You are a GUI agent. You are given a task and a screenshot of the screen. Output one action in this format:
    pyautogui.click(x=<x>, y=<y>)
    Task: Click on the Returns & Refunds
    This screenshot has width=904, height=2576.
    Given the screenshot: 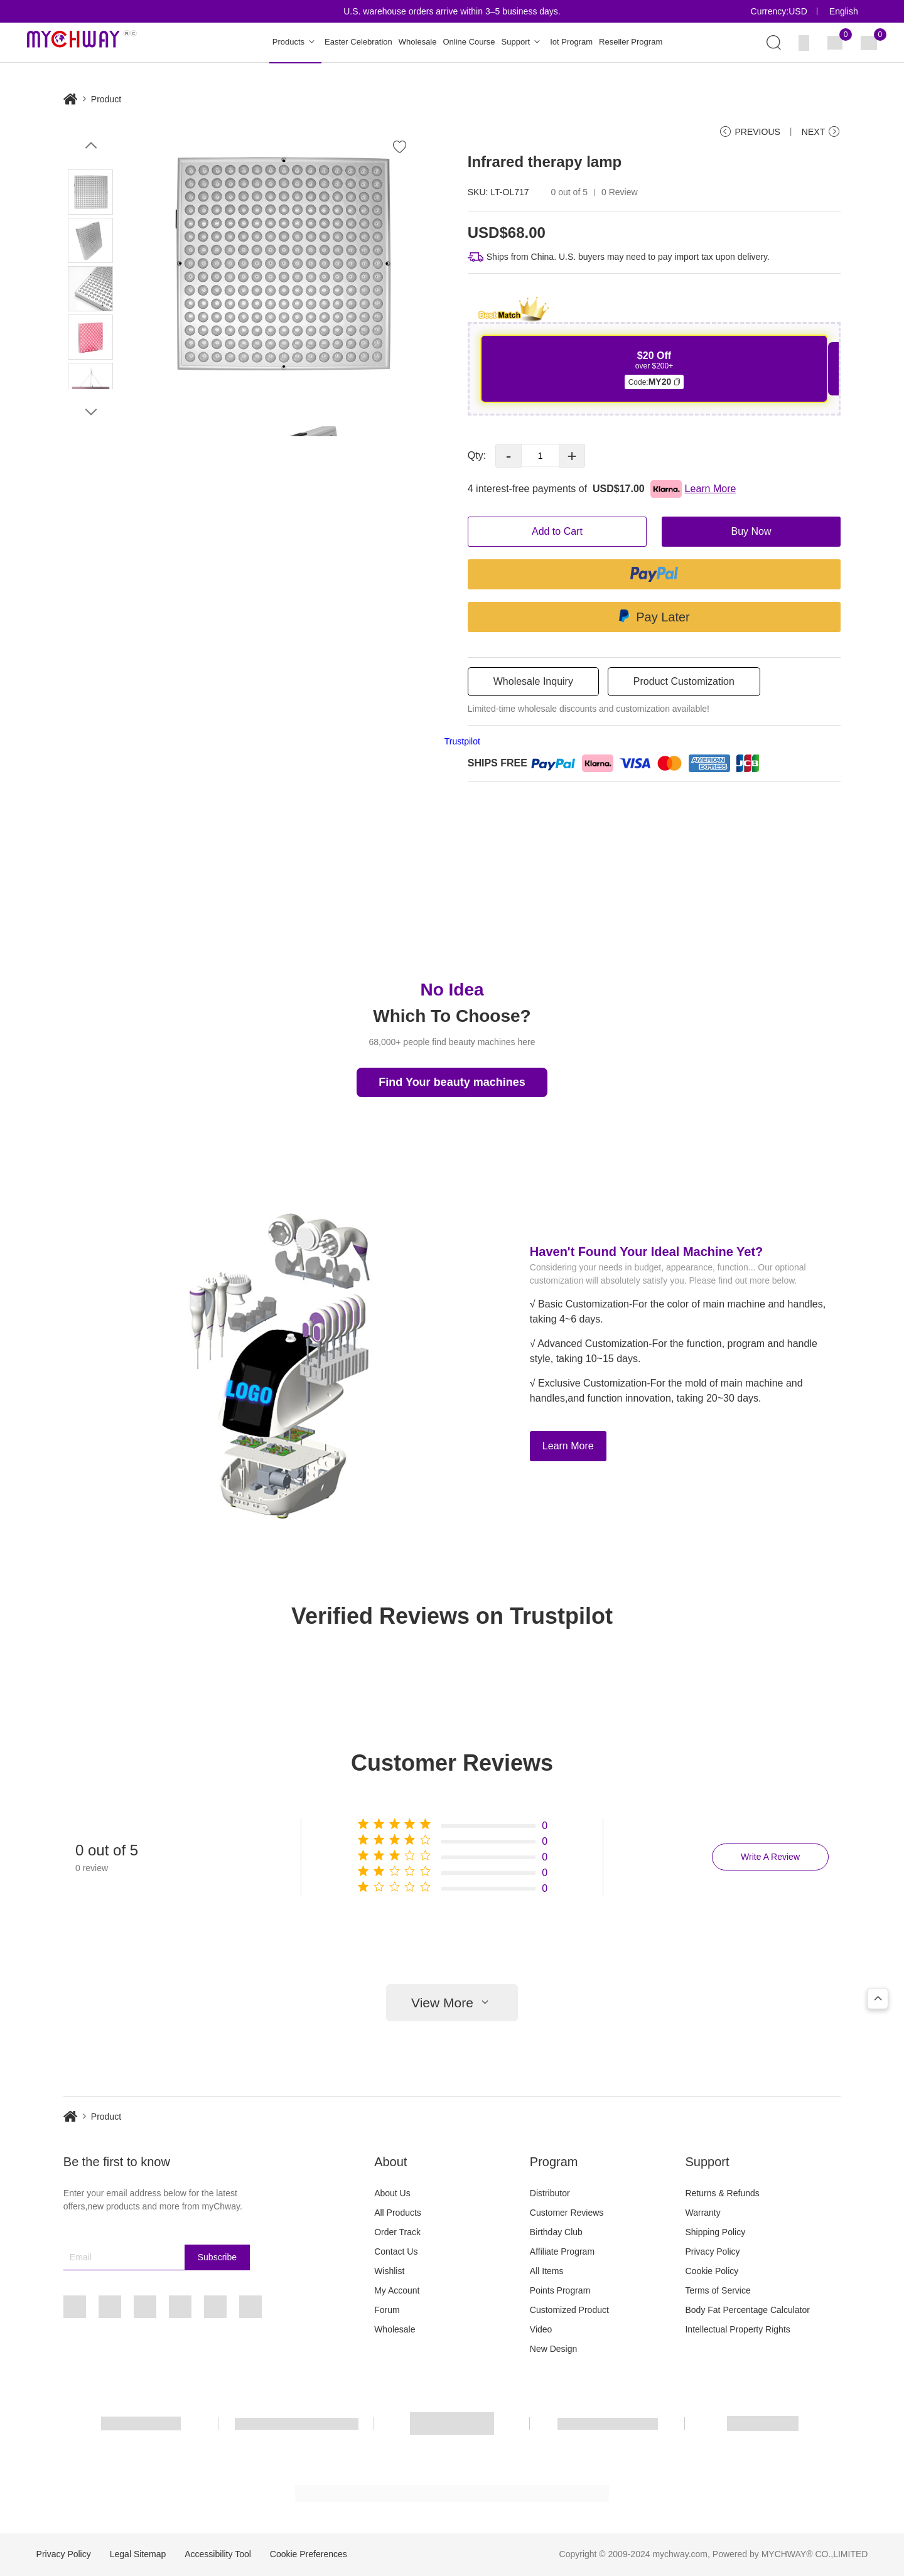 What is the action you would take?
    pyautogui.click(x=722, y=2193)
    